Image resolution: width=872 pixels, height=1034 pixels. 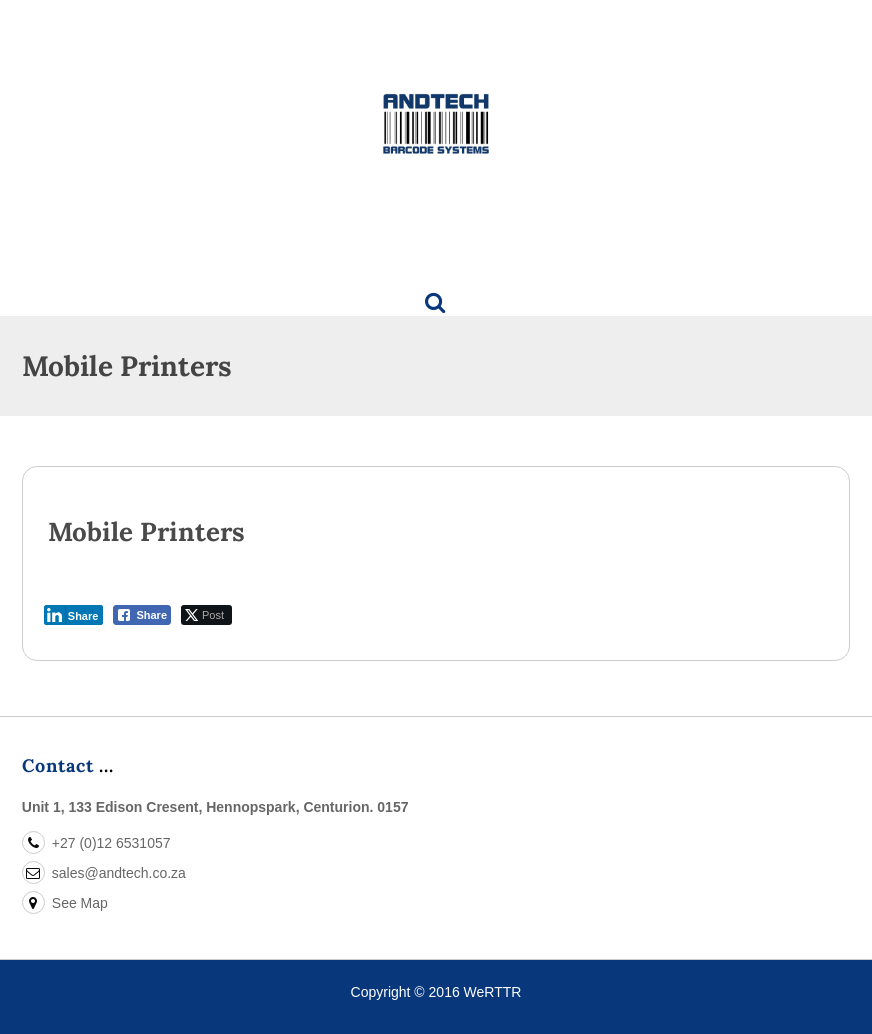 What do you see at coordinates (74, 615) in the screenshot?
I see `[LinkedIn Share]` at bounding box center [74, 615].